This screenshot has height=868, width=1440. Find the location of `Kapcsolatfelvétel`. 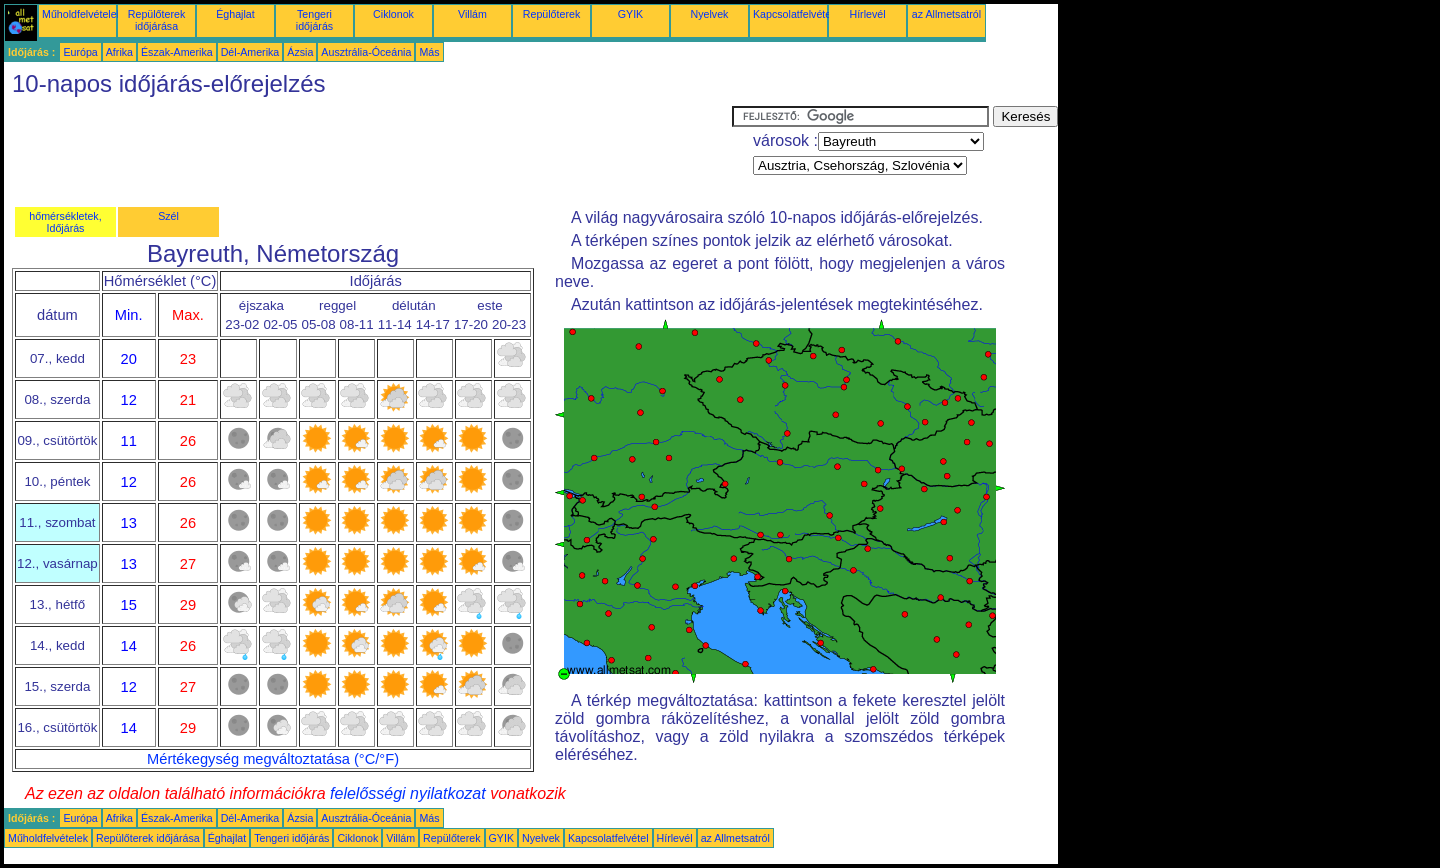

Kapcsolatfelvétel is located at coordinates (793, 14).